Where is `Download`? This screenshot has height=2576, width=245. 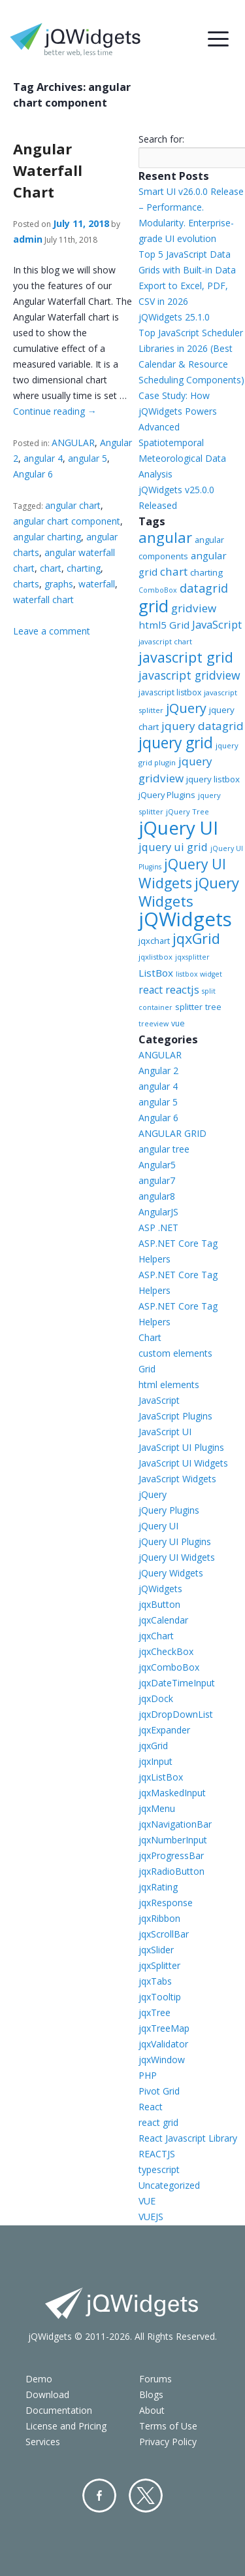 Download is located at coordinates (47, 2394).